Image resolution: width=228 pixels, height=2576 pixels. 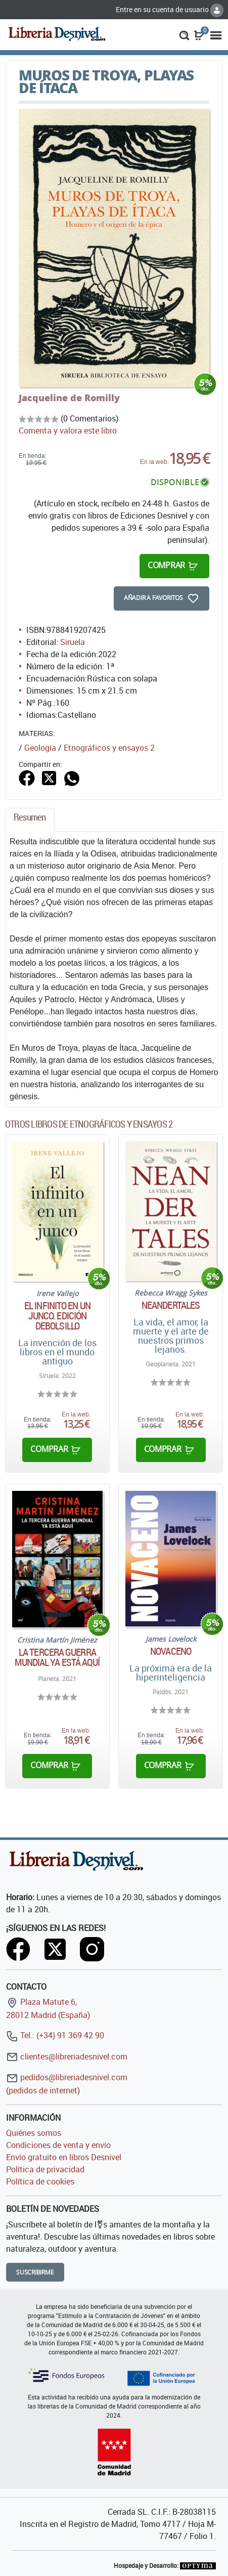 I want to click on [button], so click(x=184, y=34).